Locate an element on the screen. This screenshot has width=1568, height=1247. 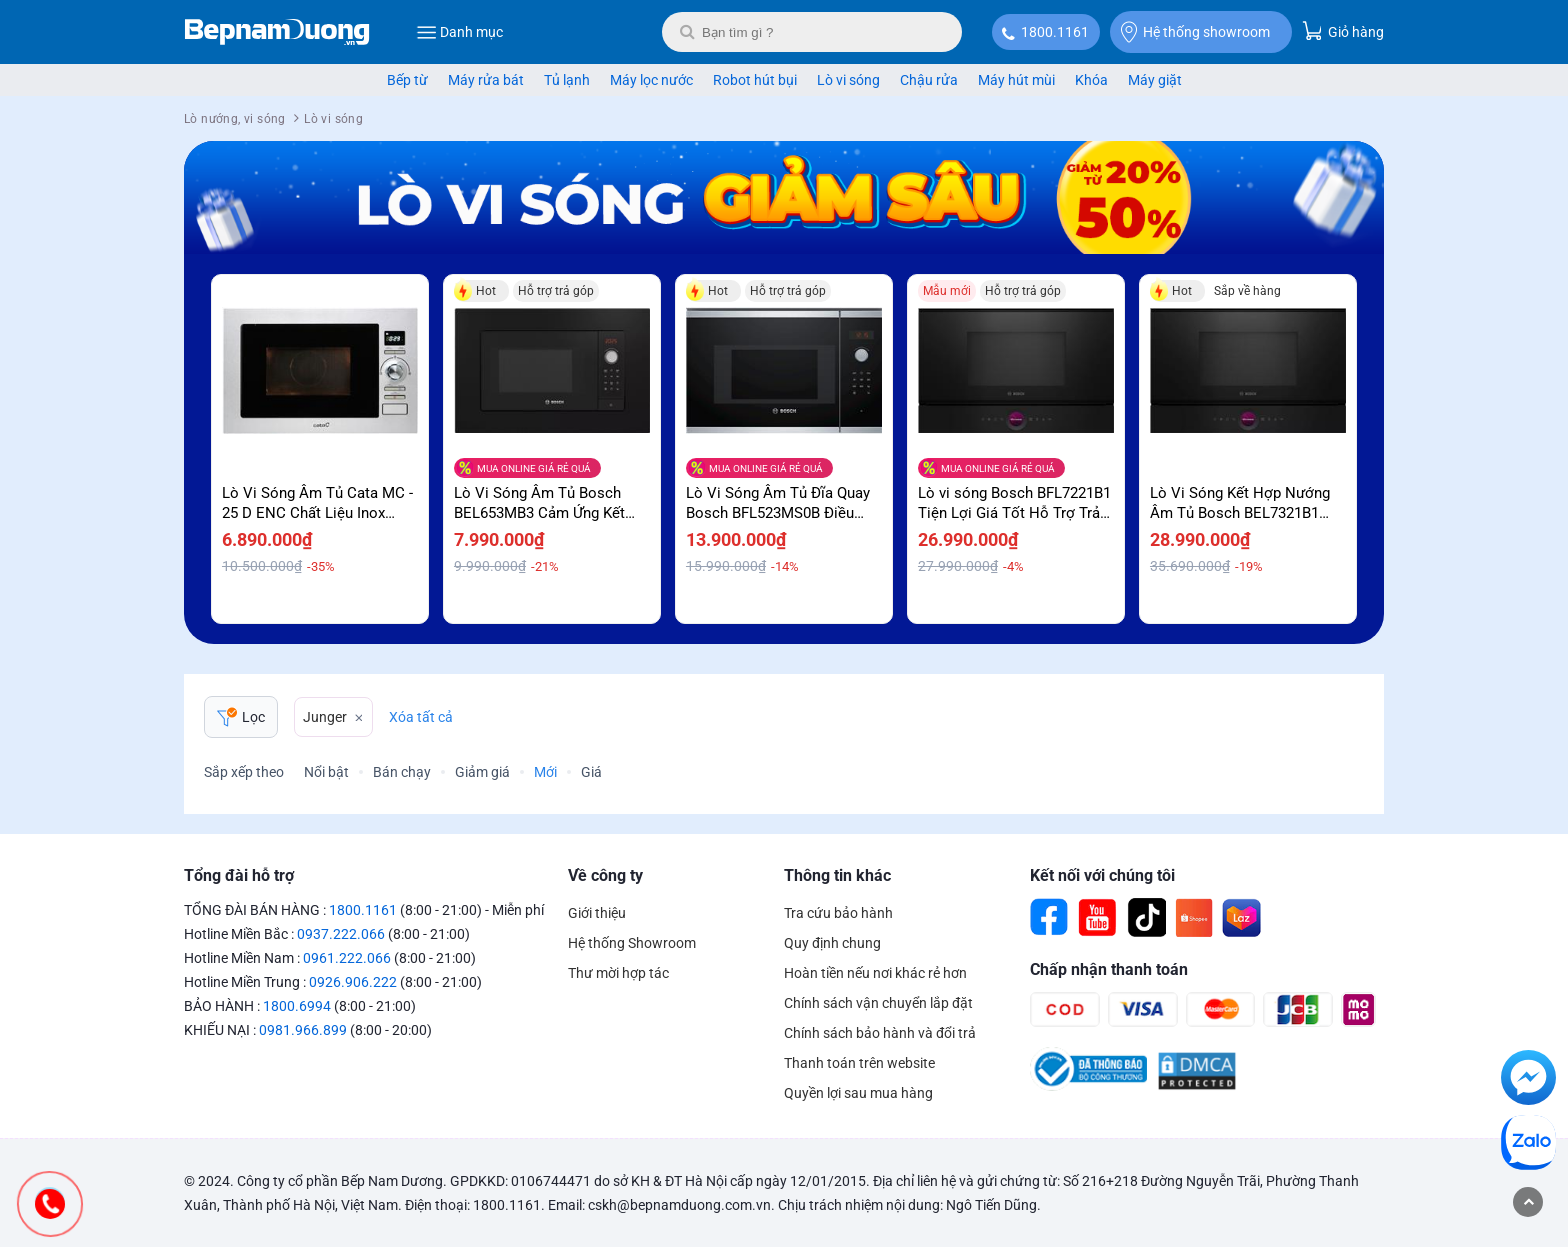
0926.906.222 is located at coordinates (353, 982).